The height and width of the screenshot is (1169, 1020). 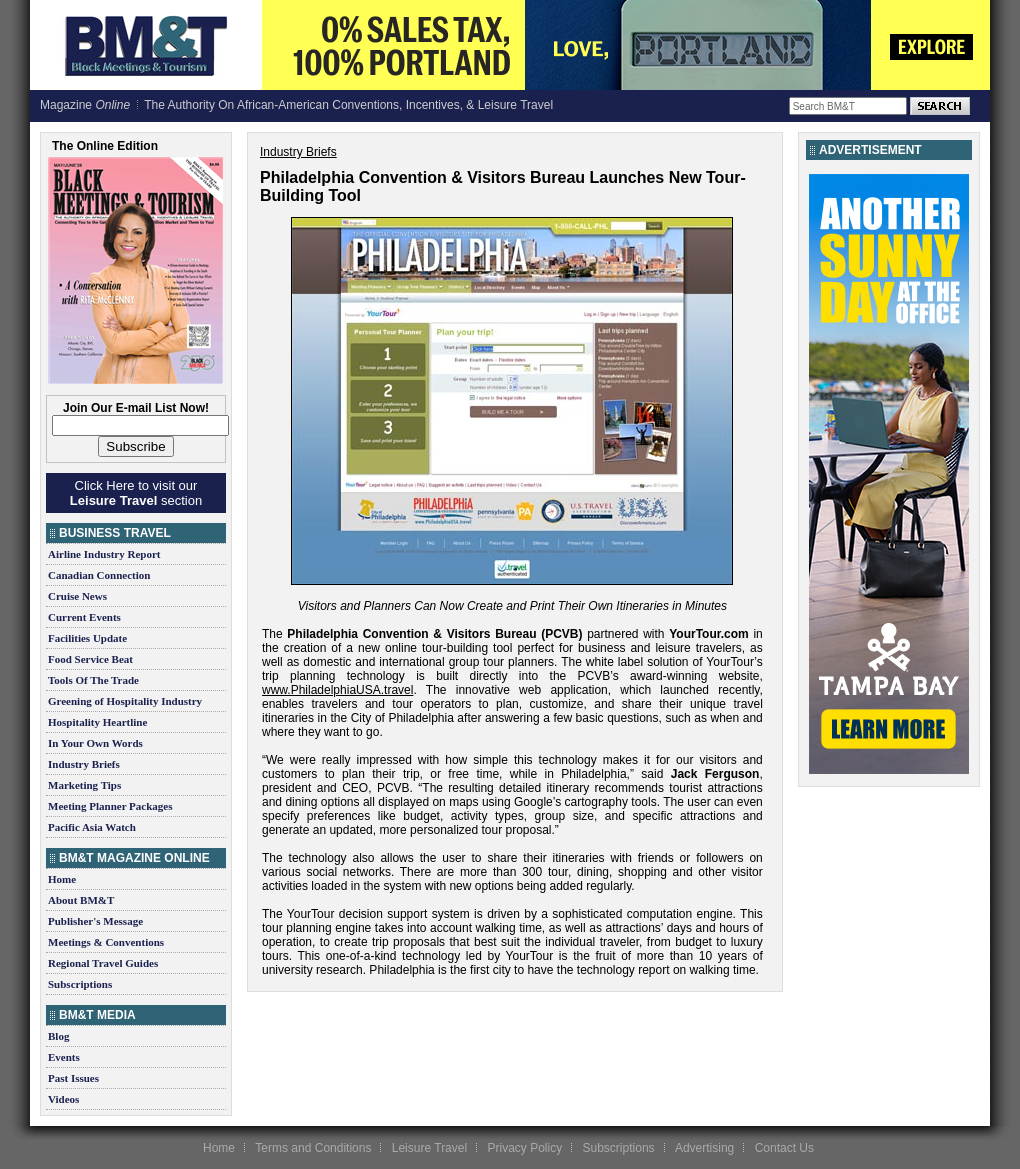 What do you see at coordinates (84, 785) in the screenshot?
I see `Marketing Tips` at bounding box center [84, 785].